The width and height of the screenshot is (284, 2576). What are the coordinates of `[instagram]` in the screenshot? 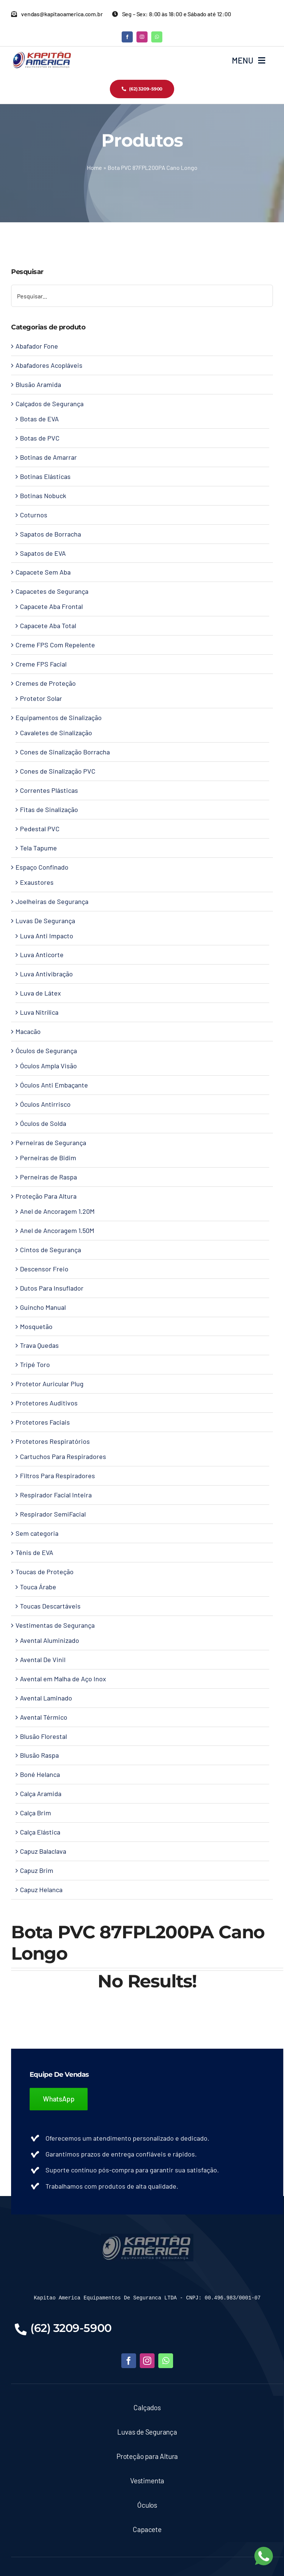 It's located at (142, 36).